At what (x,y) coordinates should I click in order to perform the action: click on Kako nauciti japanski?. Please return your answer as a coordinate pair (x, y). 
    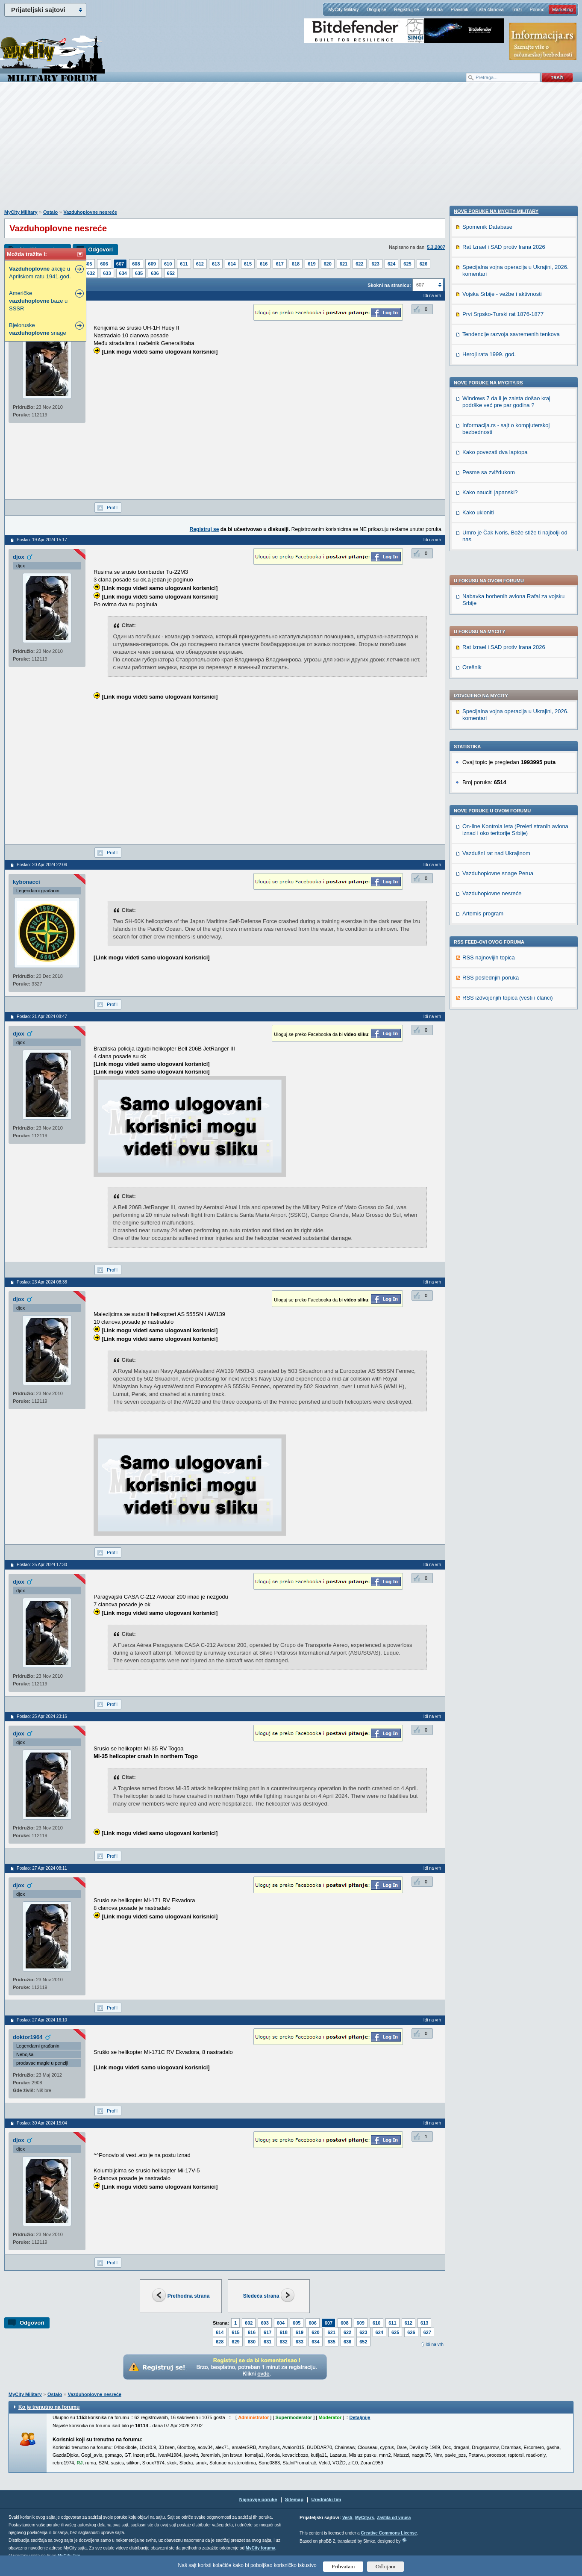
    Looking at the image, I should click on (489, 1068).